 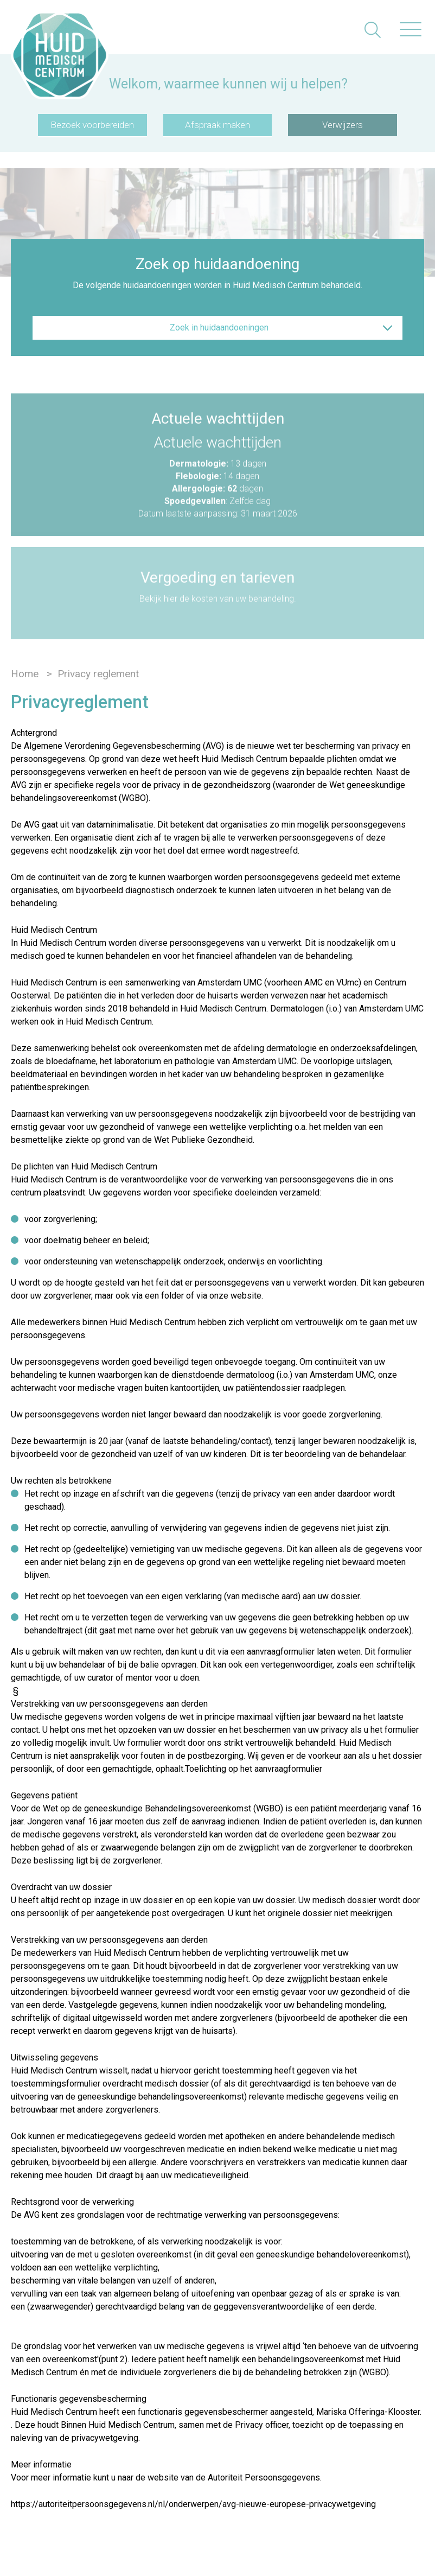 What do you see at coordinates (342, 124) in the screenshot?
I see `Verwijzers` at bounding box center [342, 124].